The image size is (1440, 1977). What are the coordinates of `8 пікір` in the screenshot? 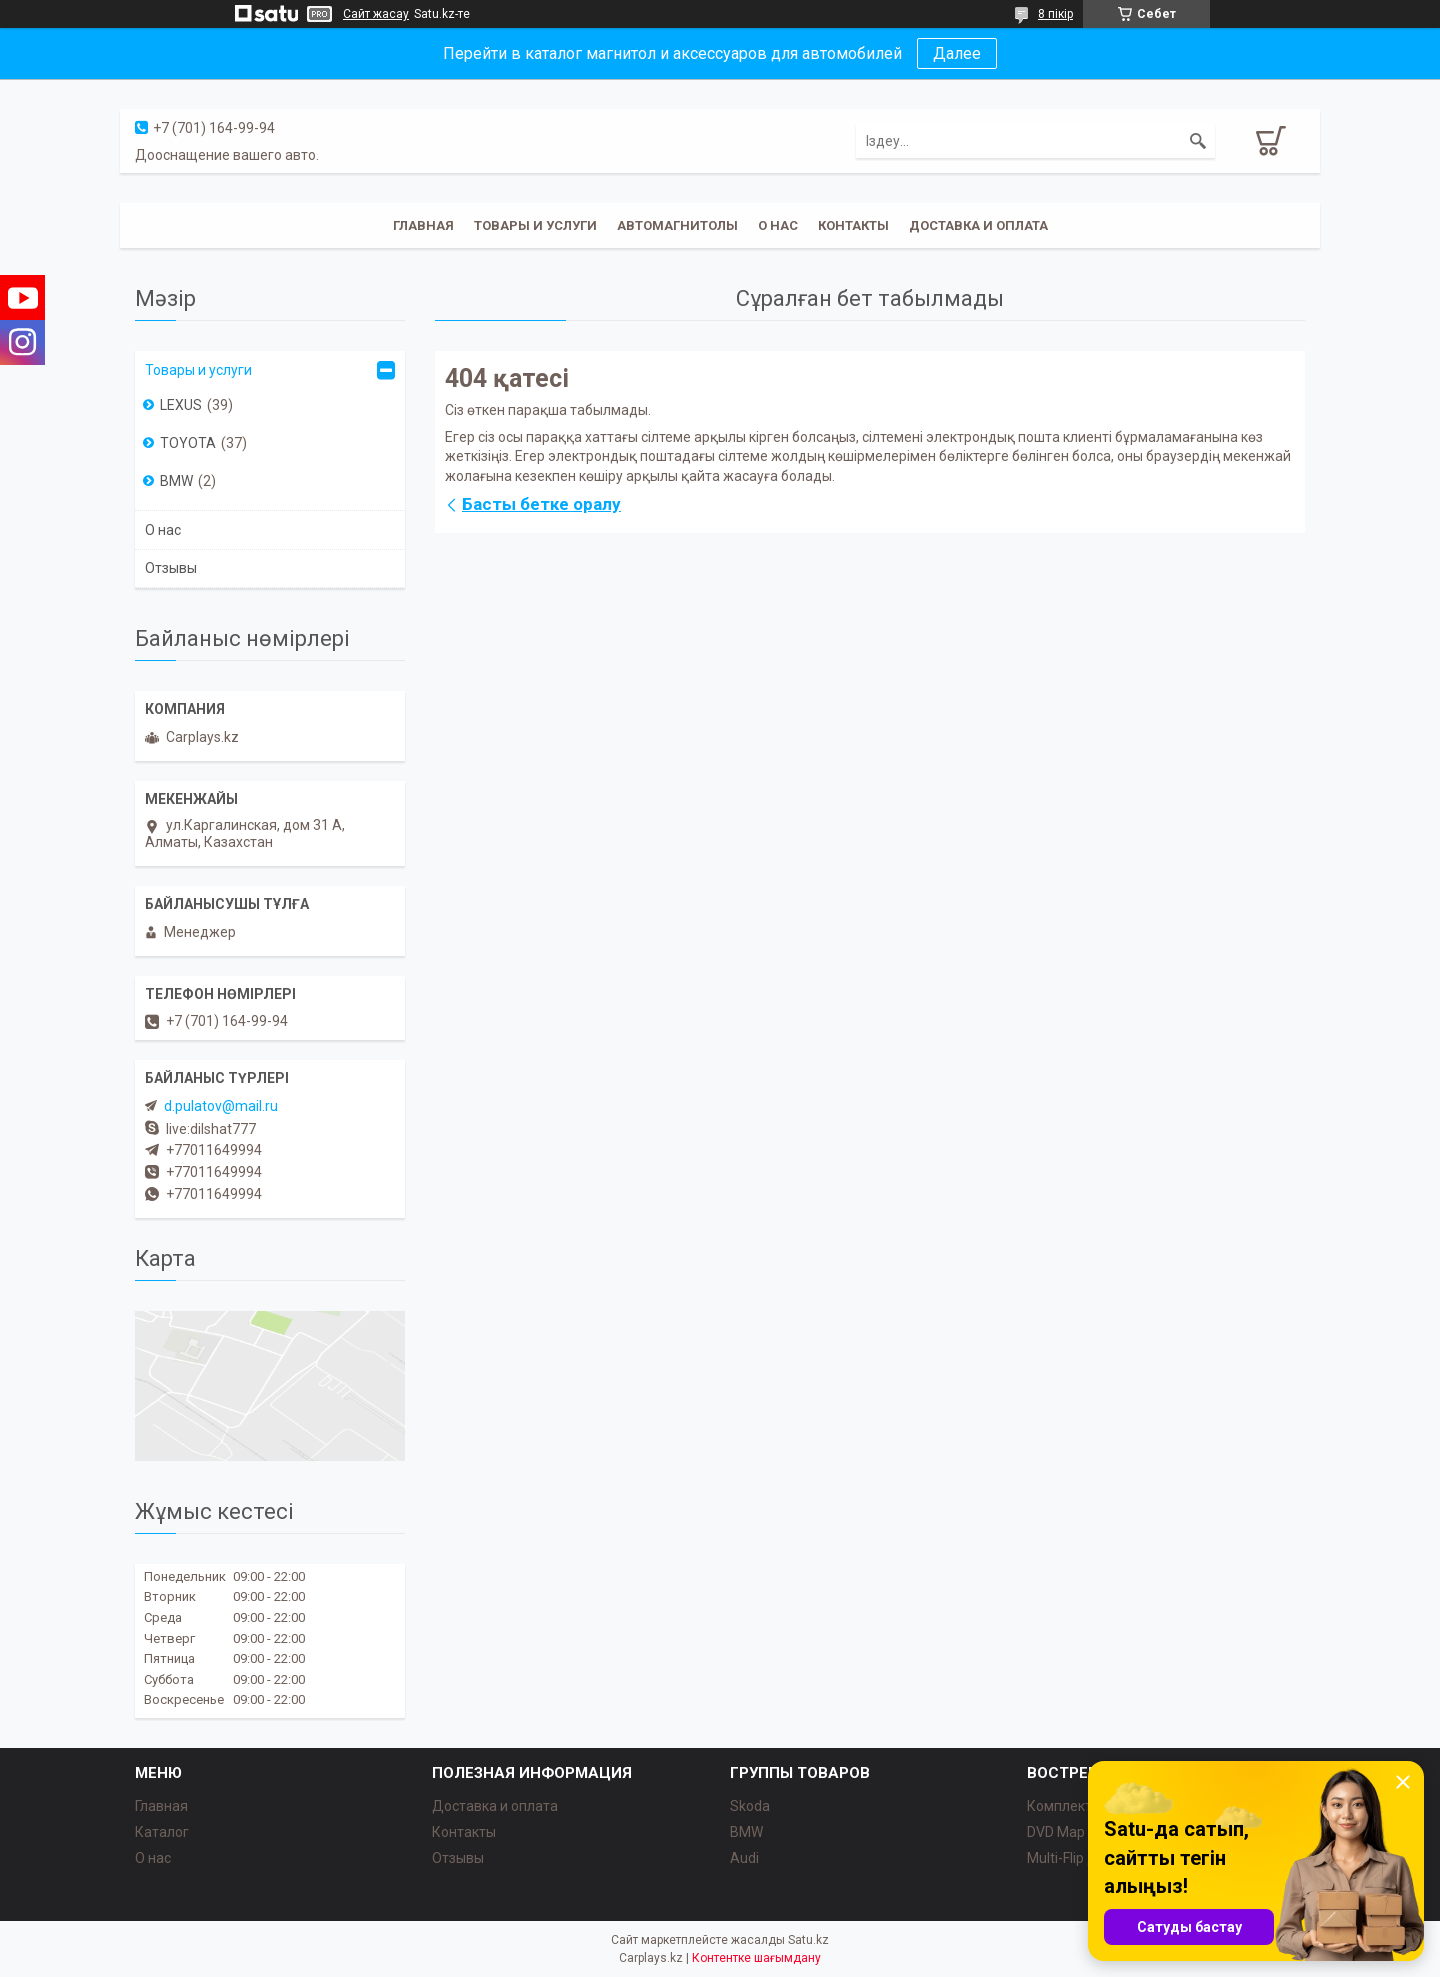 It's located at (1055, 14).